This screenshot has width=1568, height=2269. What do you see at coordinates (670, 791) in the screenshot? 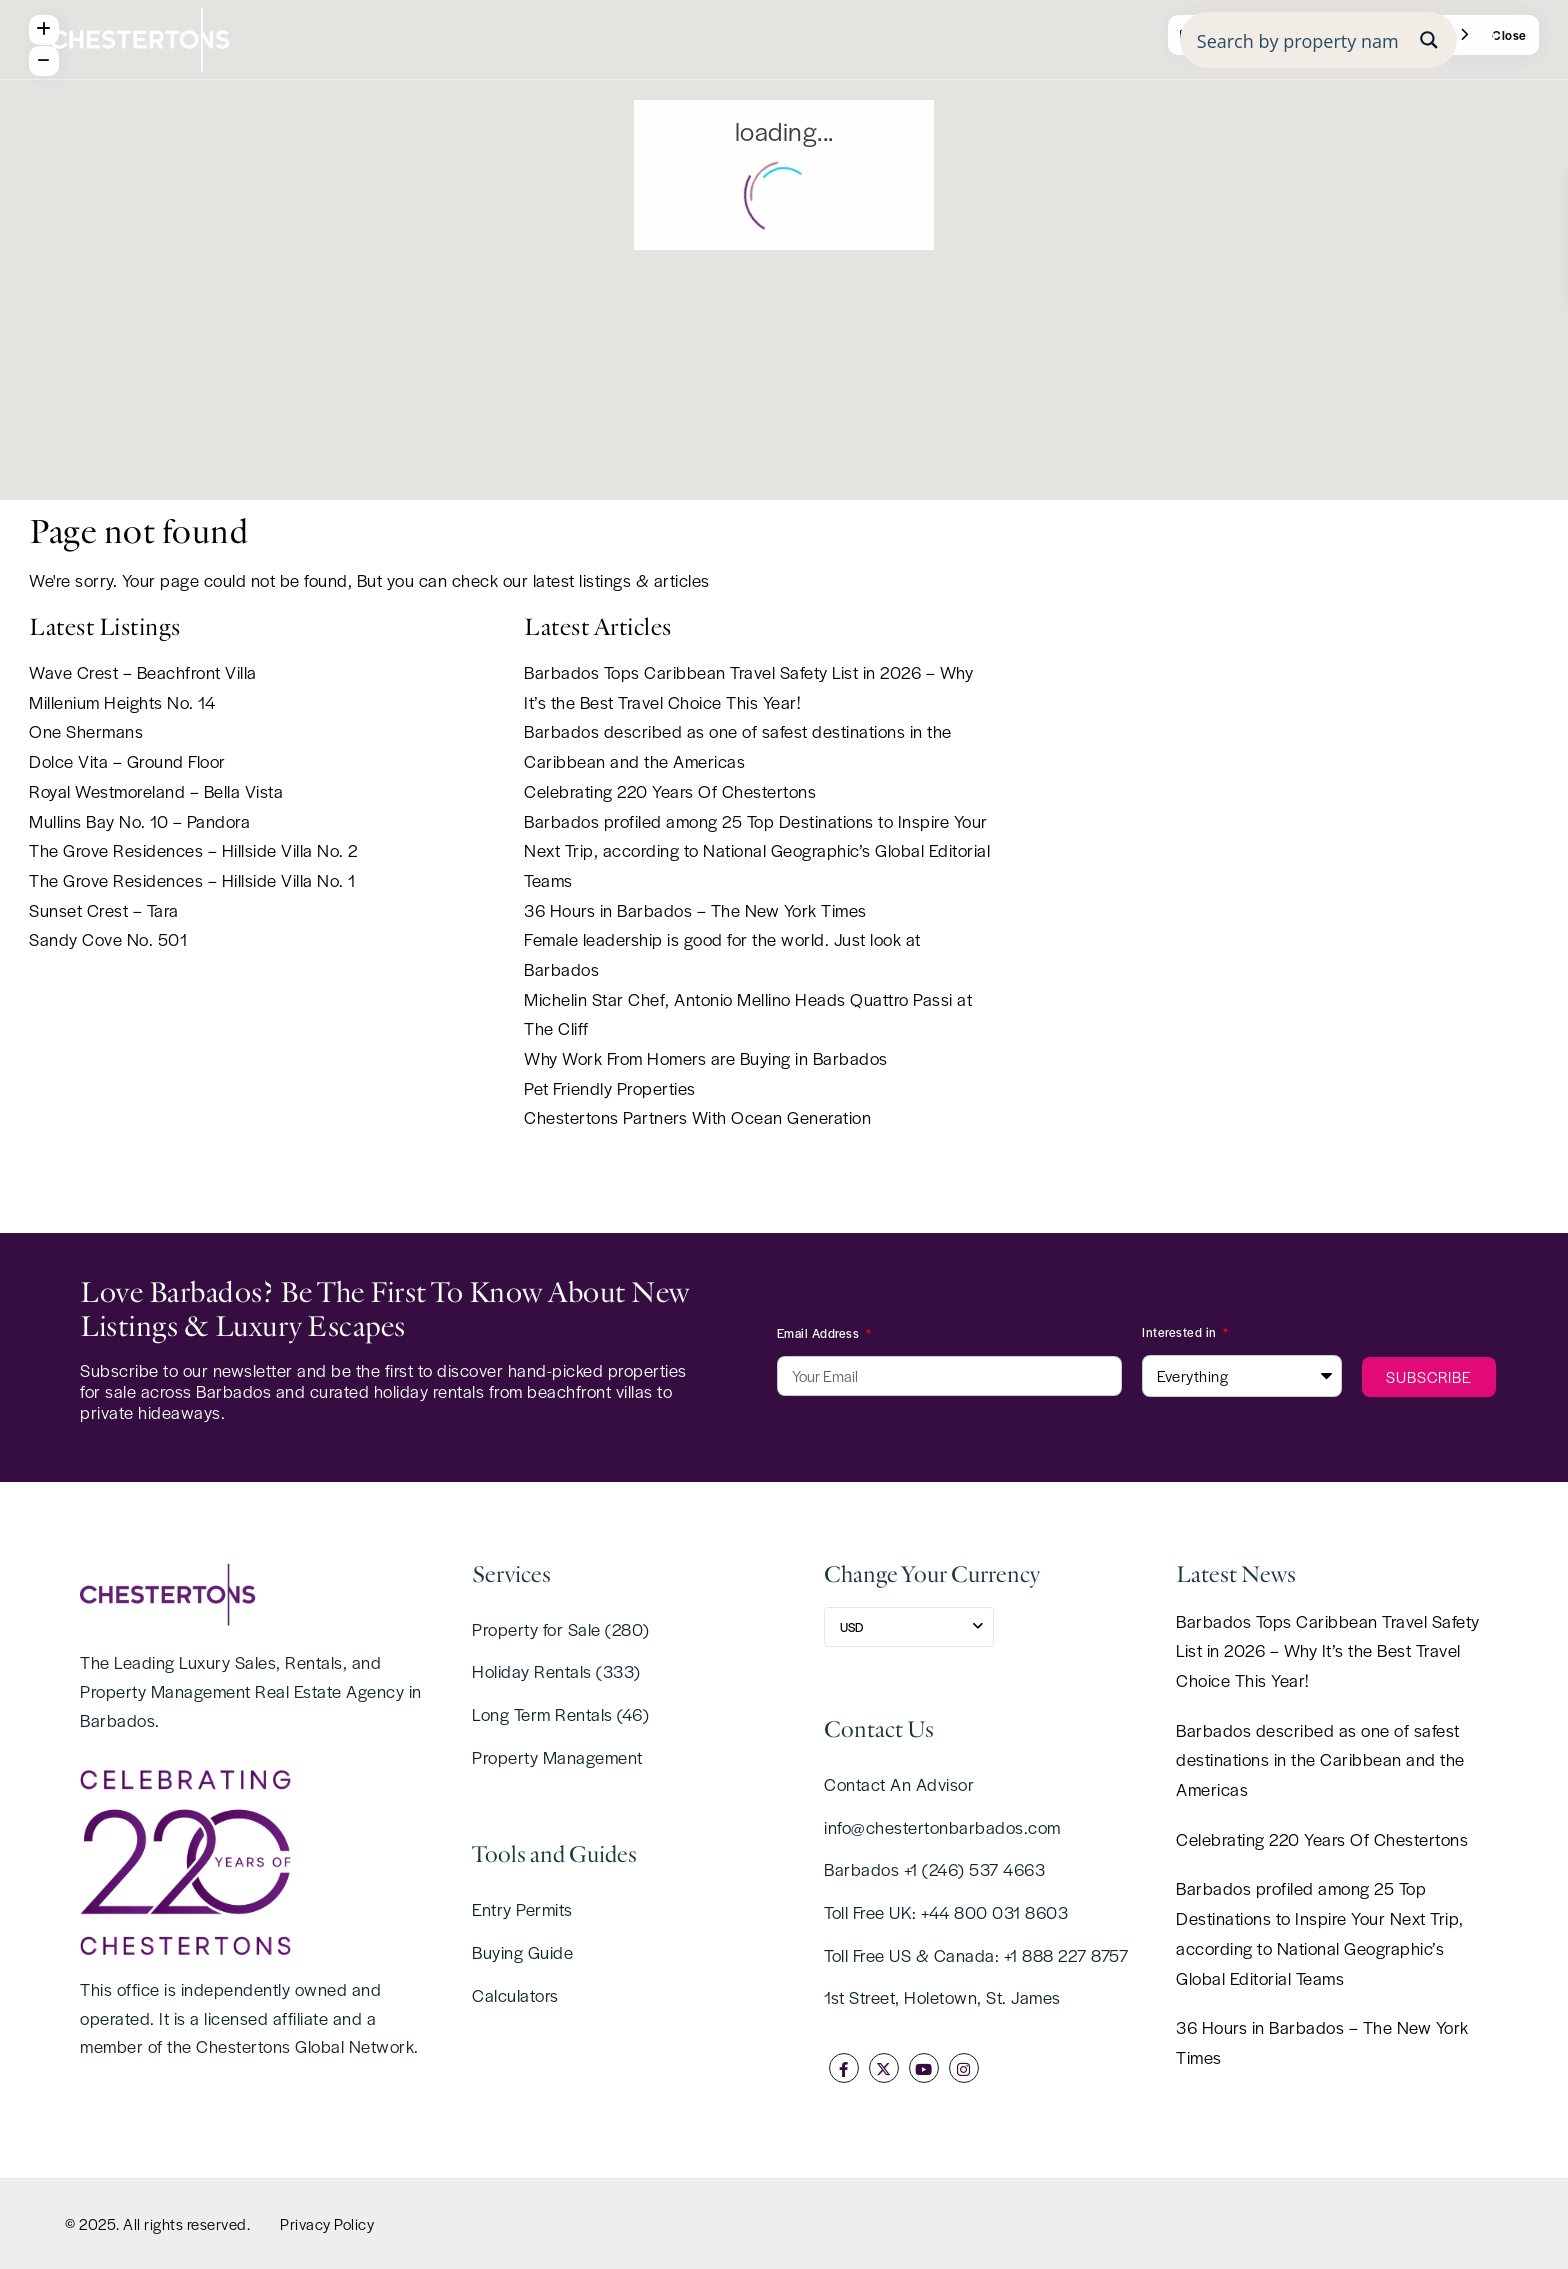
I see `Celebrating 220 Years Of Chestertons` at bounding box center [670, 791].